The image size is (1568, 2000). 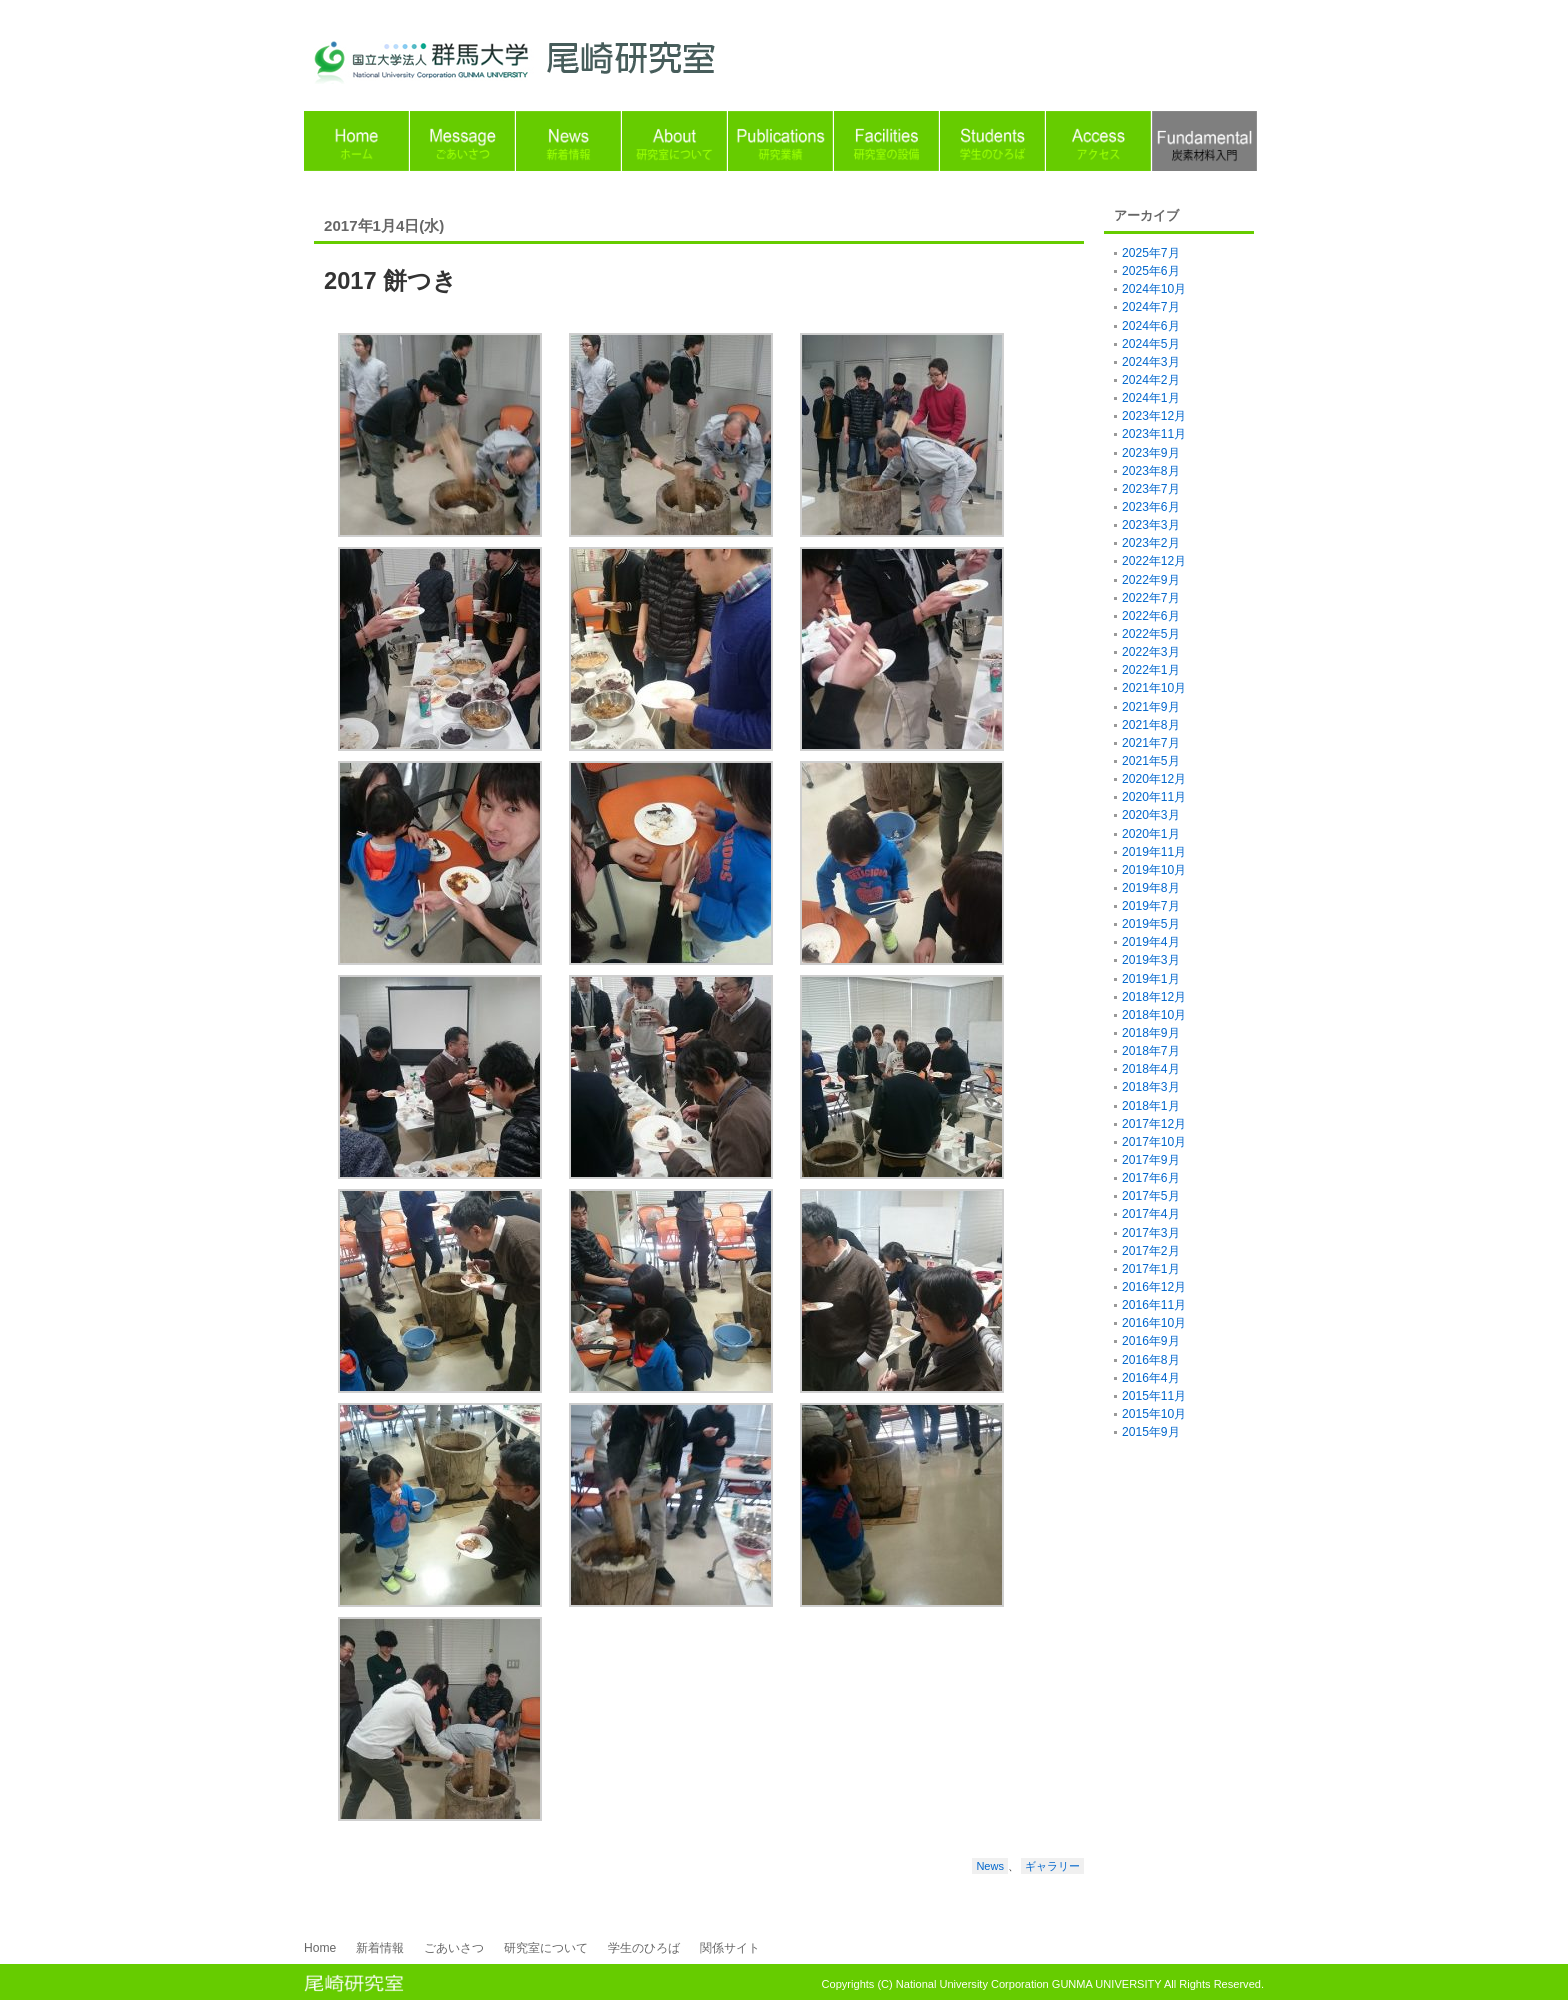 What do you see at coordinates (1151, 725) in the screenshot?
I see `2021年8月` at bounding box center [1151, 725].